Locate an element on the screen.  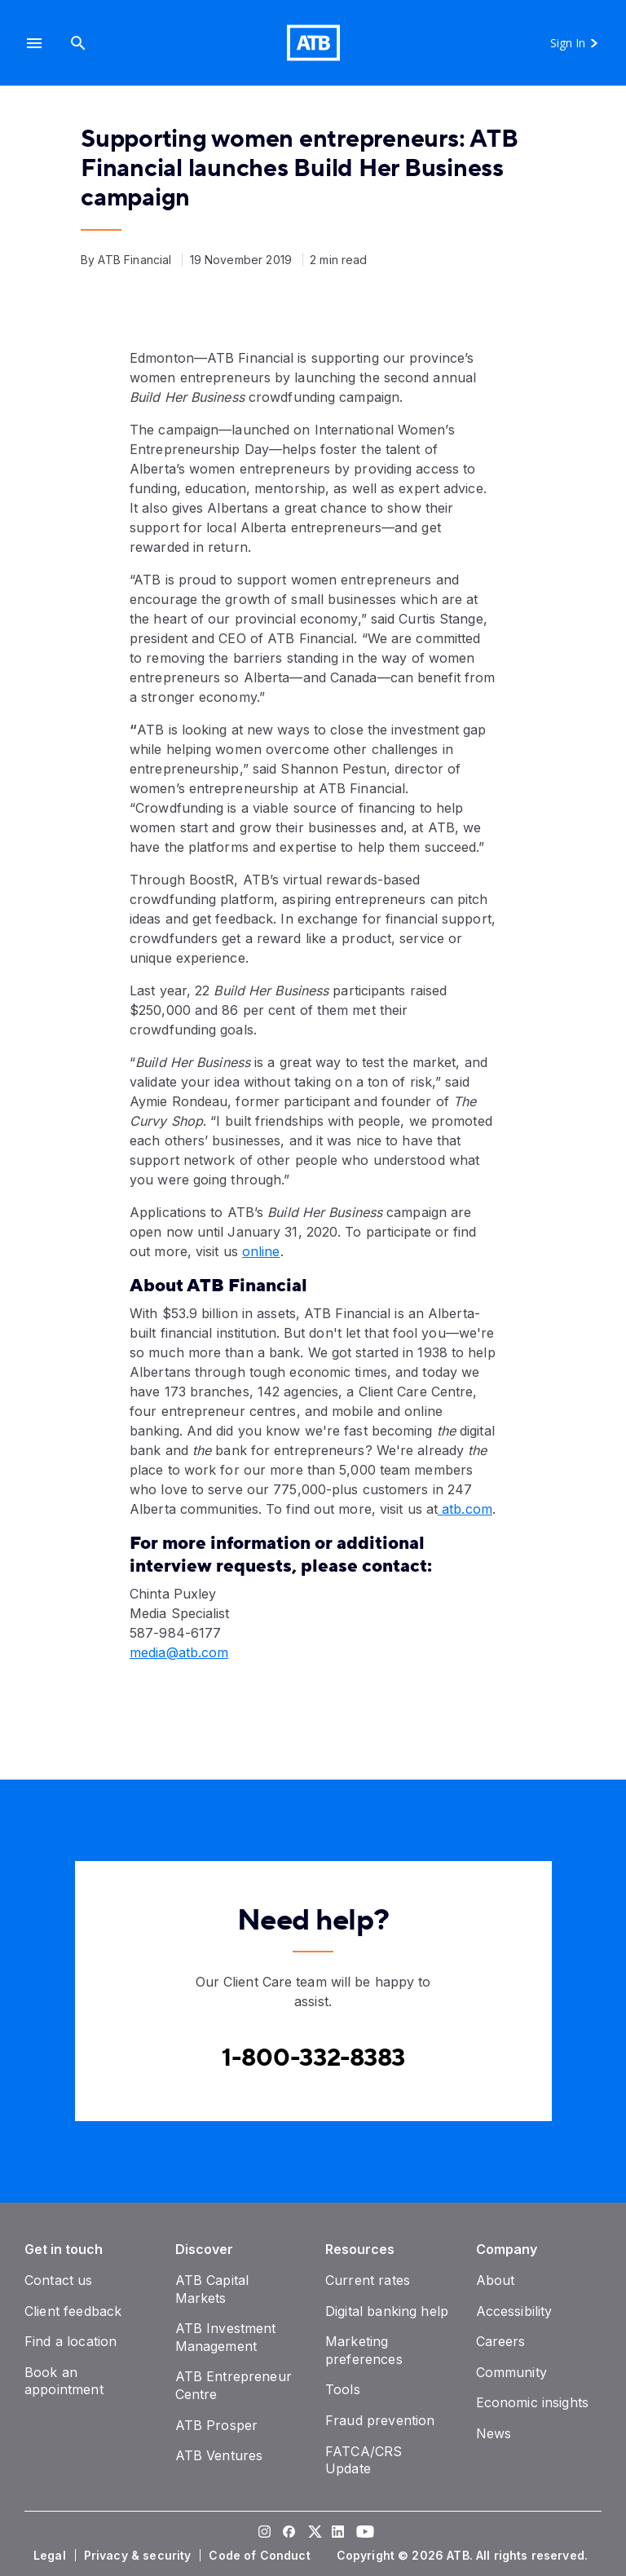
[Code of Conduct] is located at coordinates (260, 2555).